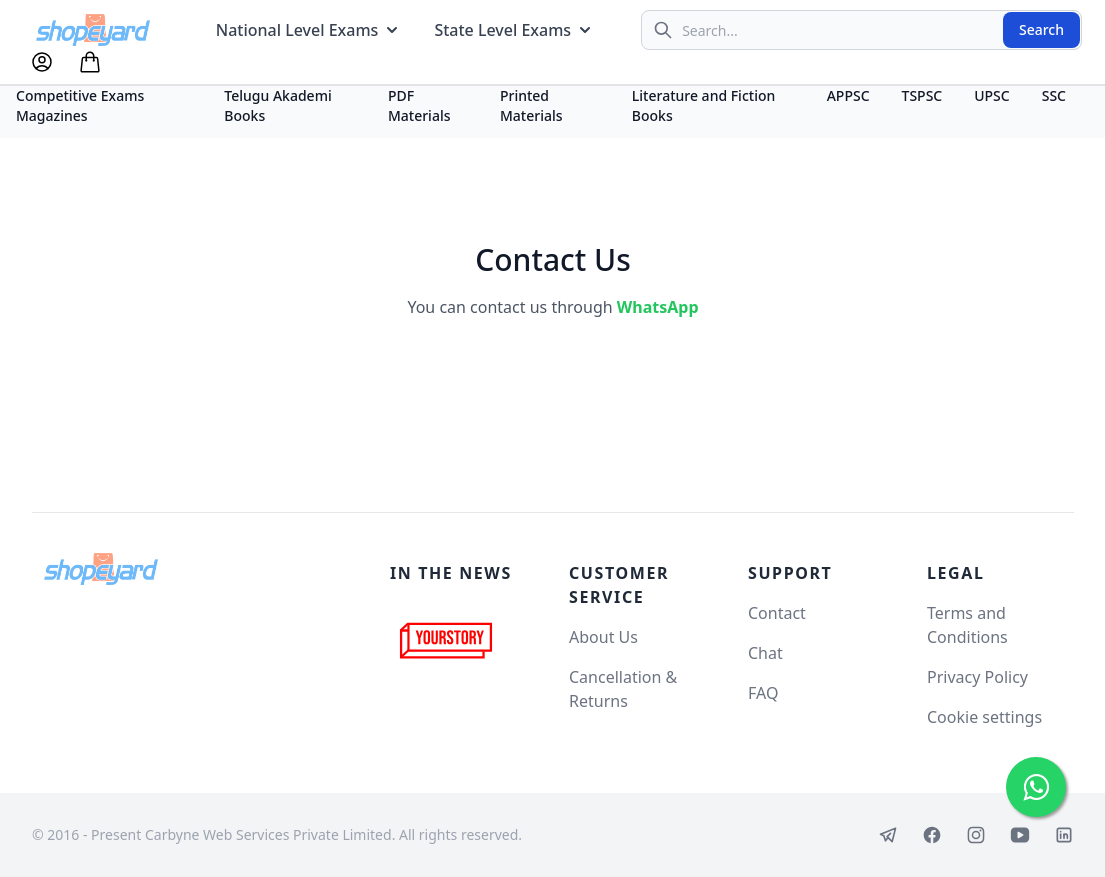 The image size is (1106, 877). I want to click on Contact, so click(777, 613).